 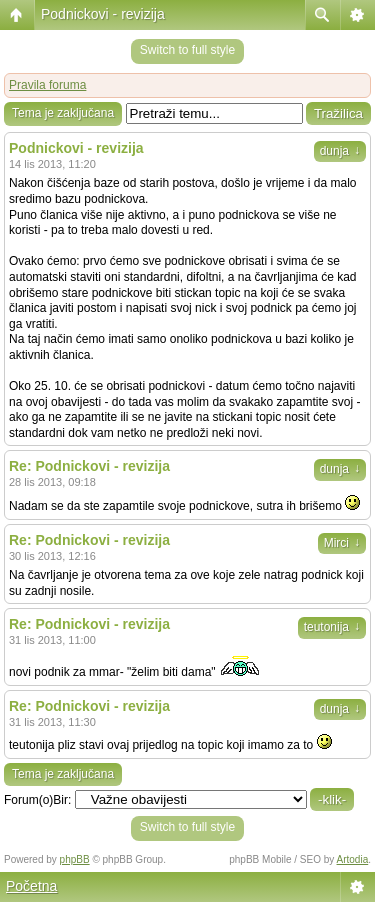 I want to click on Switch to full style, so click(x=187, y=50).